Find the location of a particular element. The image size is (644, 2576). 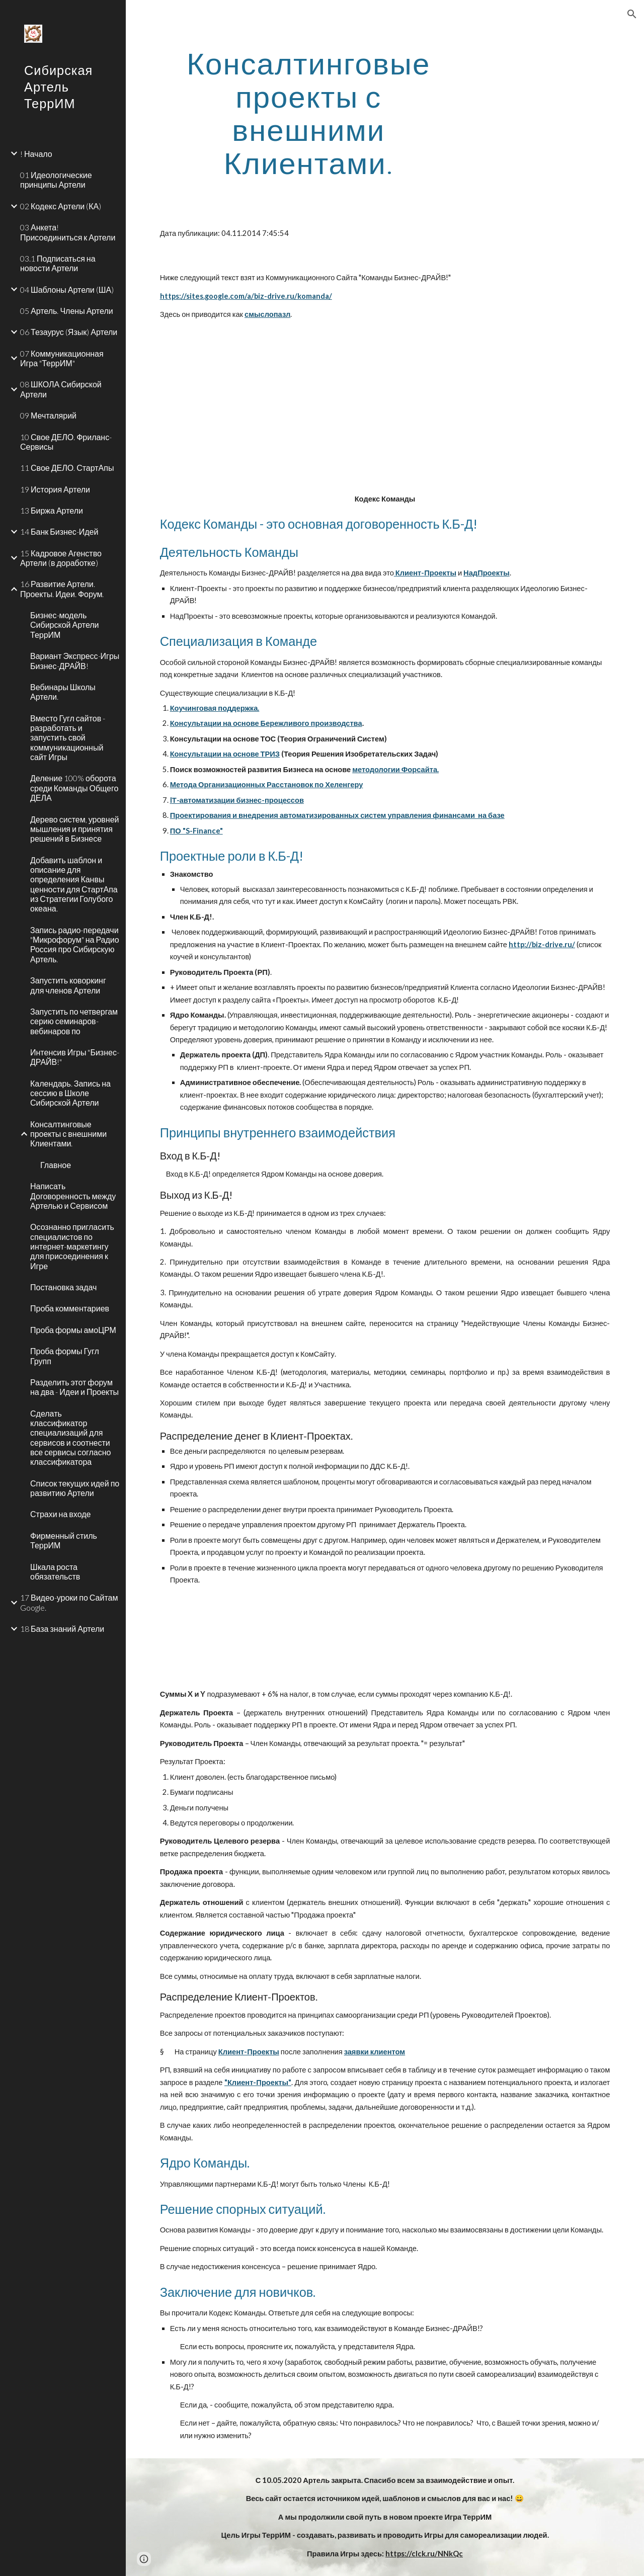

10 Свое ДЕЛО. Фриланс-Сервисы [link] is located at coordinates (66, 441).